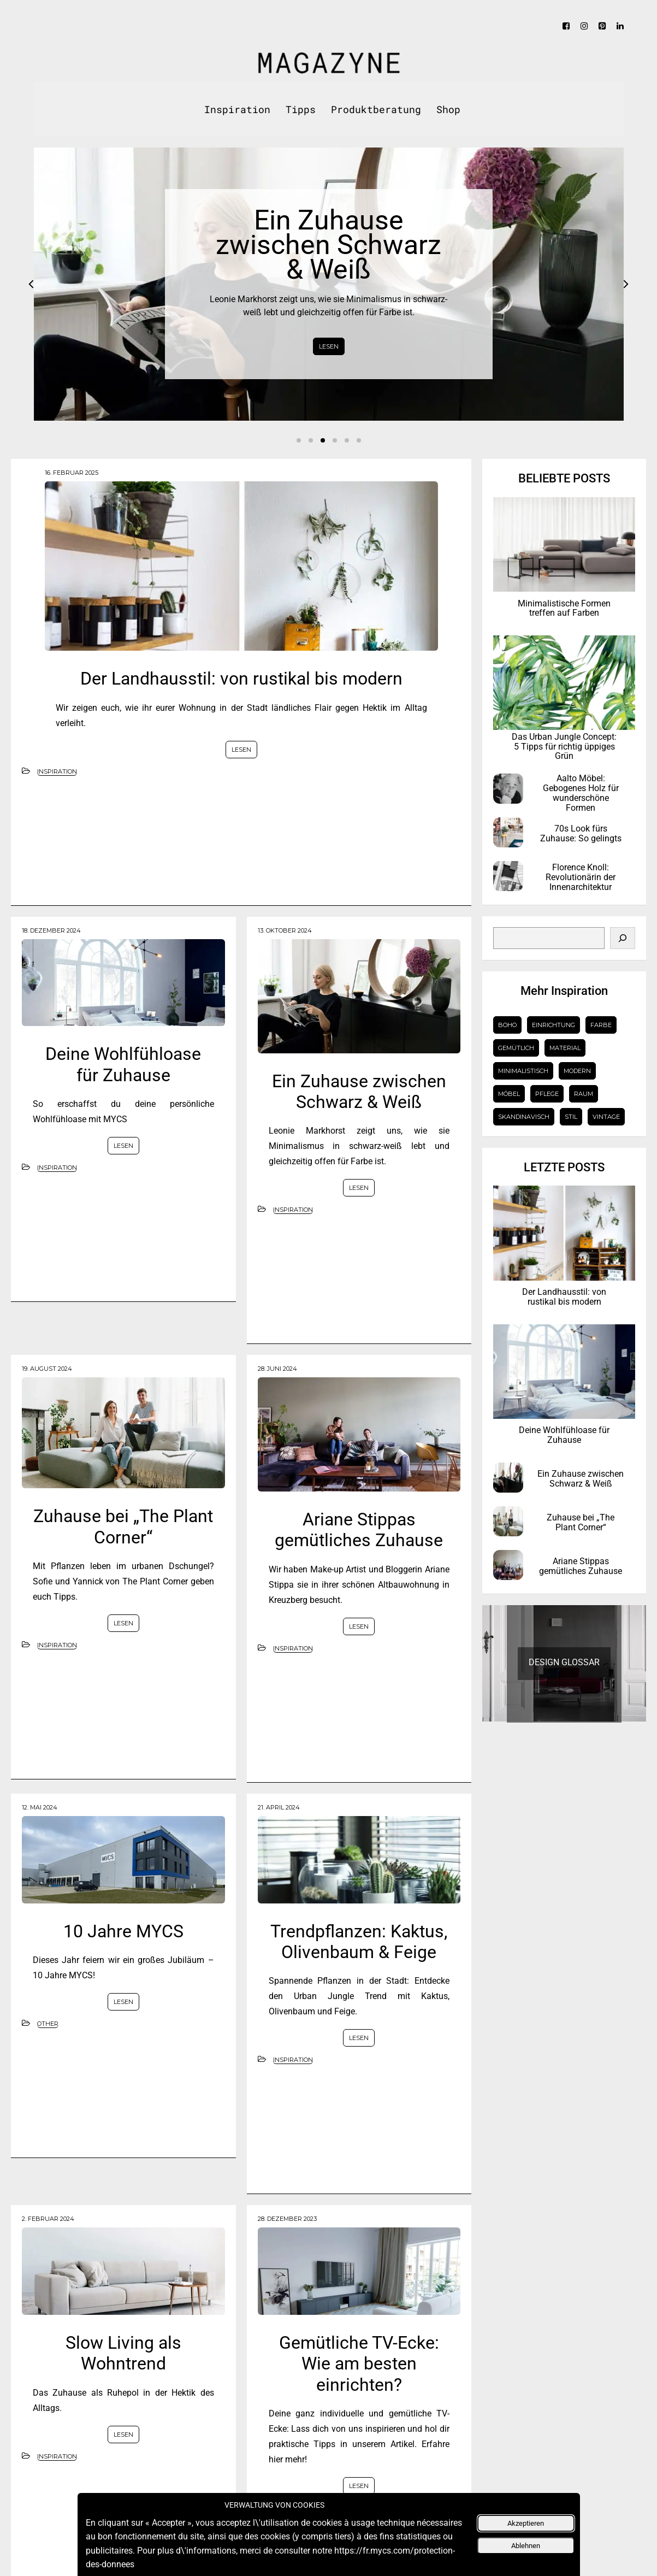 This screenshot has width=657, height=2576. What do you see at coordinates (358, 1941) in the screenshot?
I see `Trendpflanzen: Kaktus, Olivenbaum & Feige` at bounding box center [358, 1941].